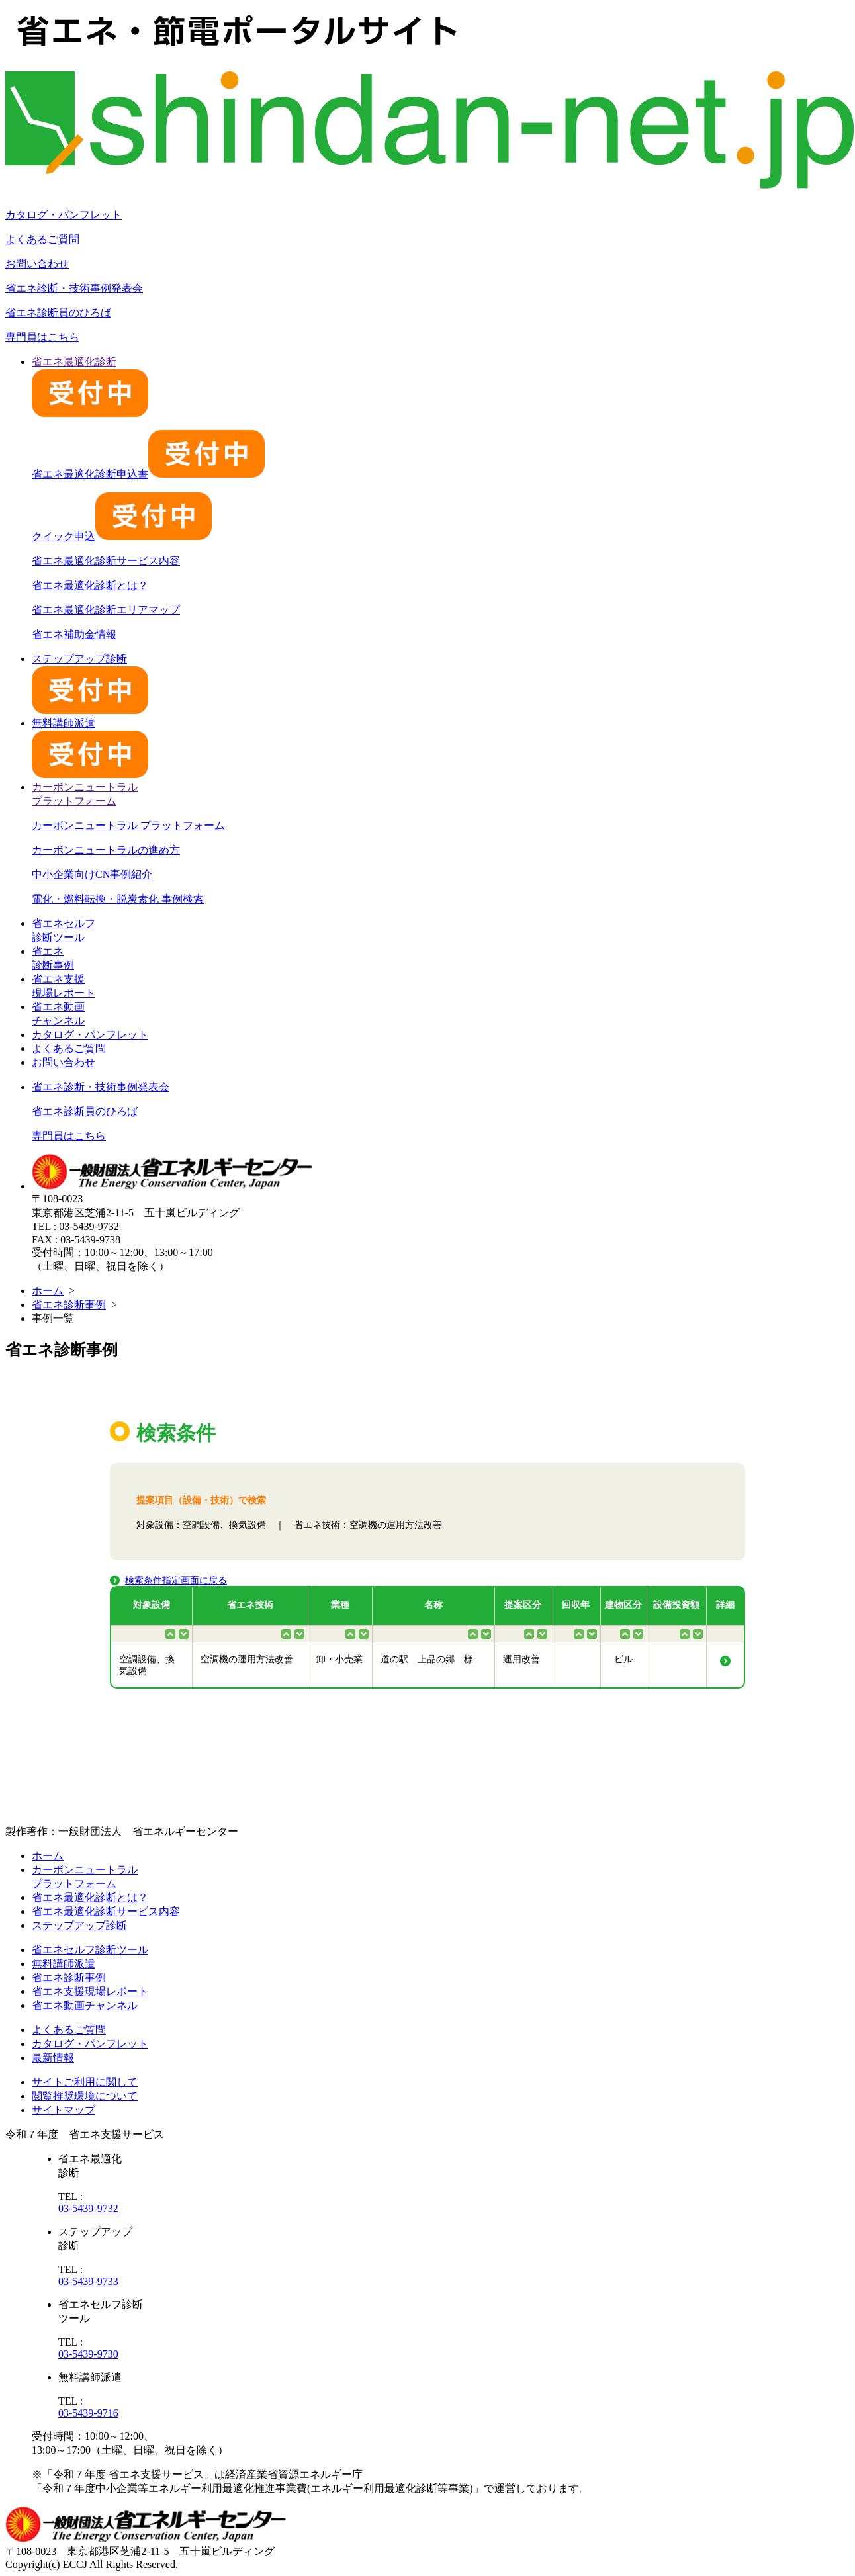  What do you see at coordinates (42, 337) in the screenshot?
I see `専門員はこちら` at bounding box center [42, 337].